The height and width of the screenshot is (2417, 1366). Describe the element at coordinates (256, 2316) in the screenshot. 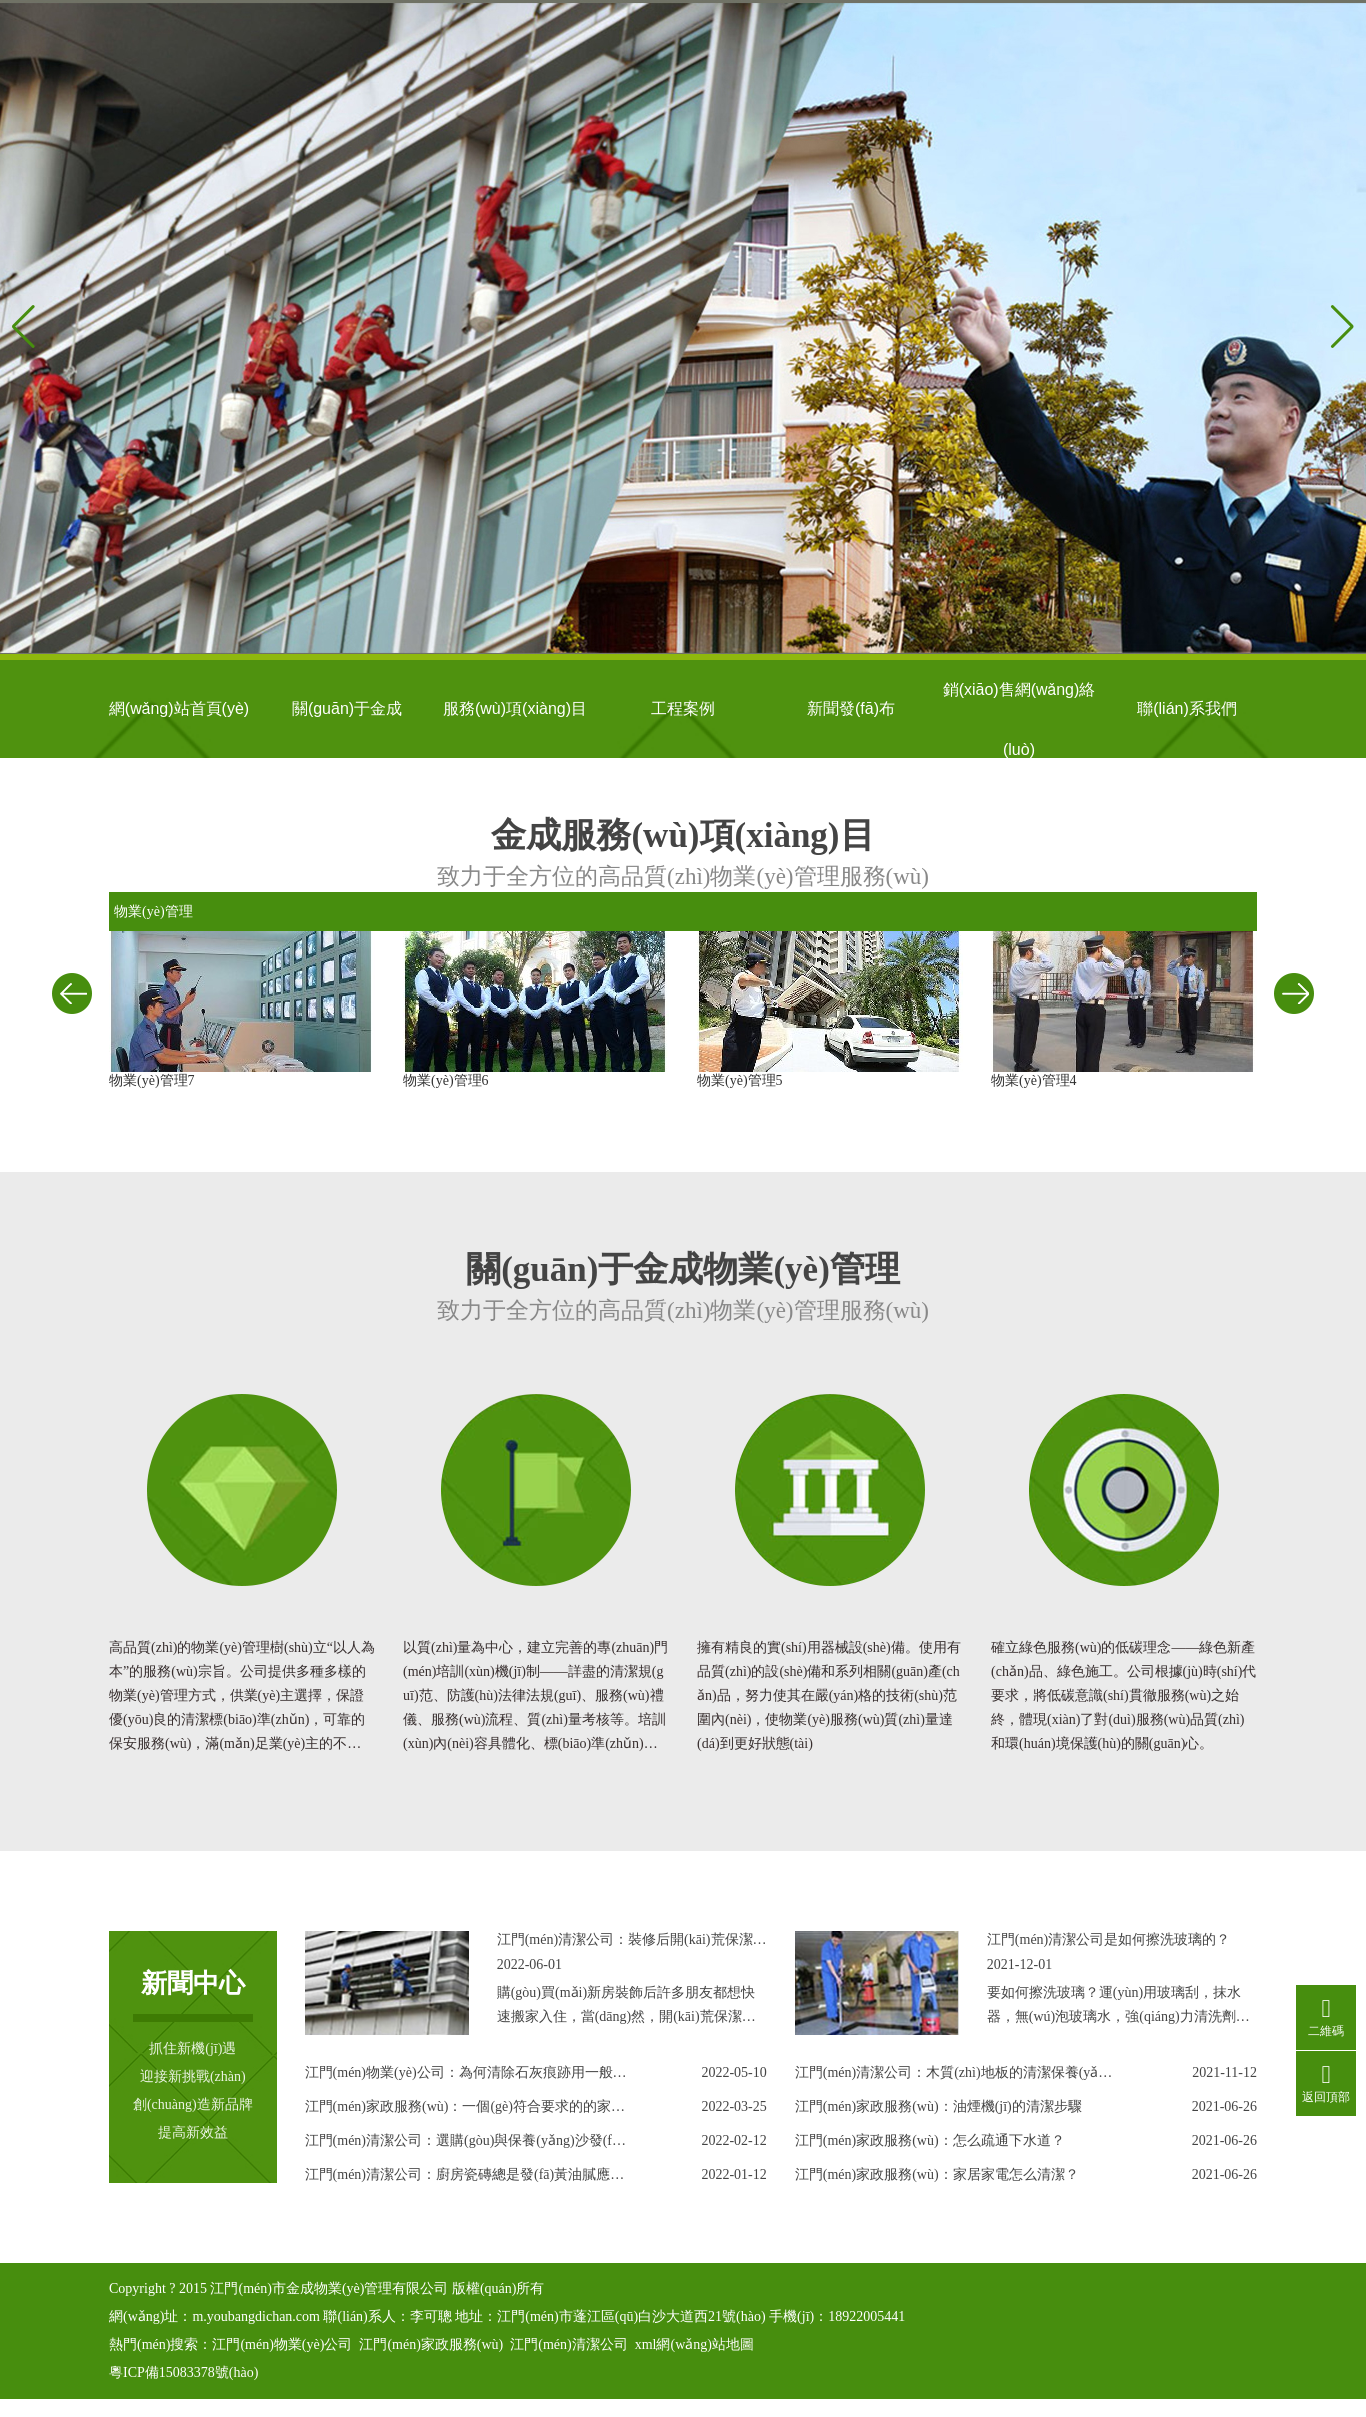

I see `m.youbangdichan.com` at that location.